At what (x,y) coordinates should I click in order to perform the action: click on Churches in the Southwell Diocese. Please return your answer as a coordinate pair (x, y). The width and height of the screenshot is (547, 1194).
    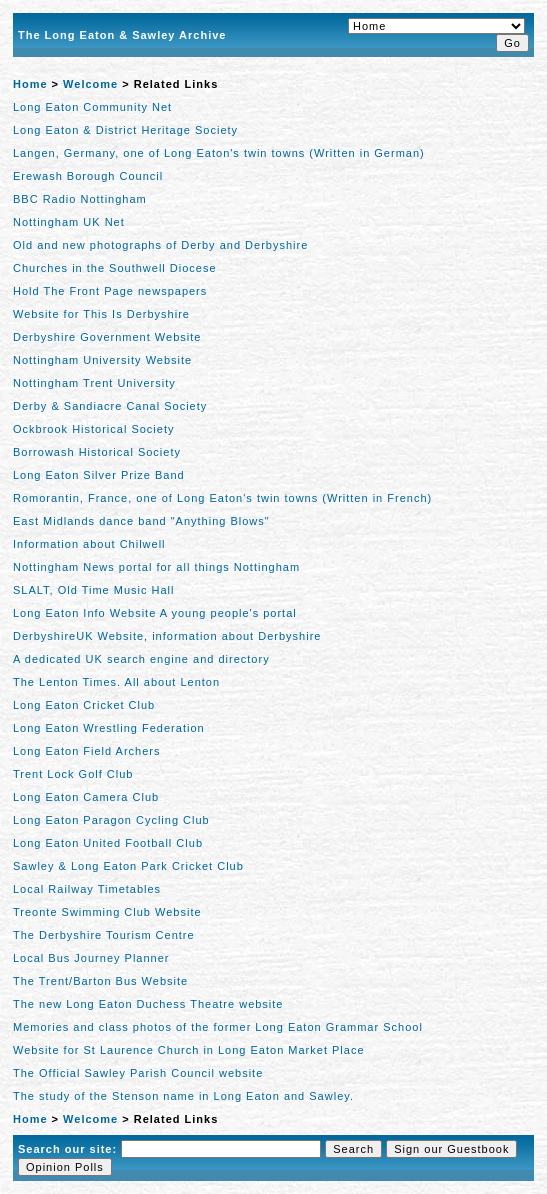
    Looking at the image, I should click on (115, 268).